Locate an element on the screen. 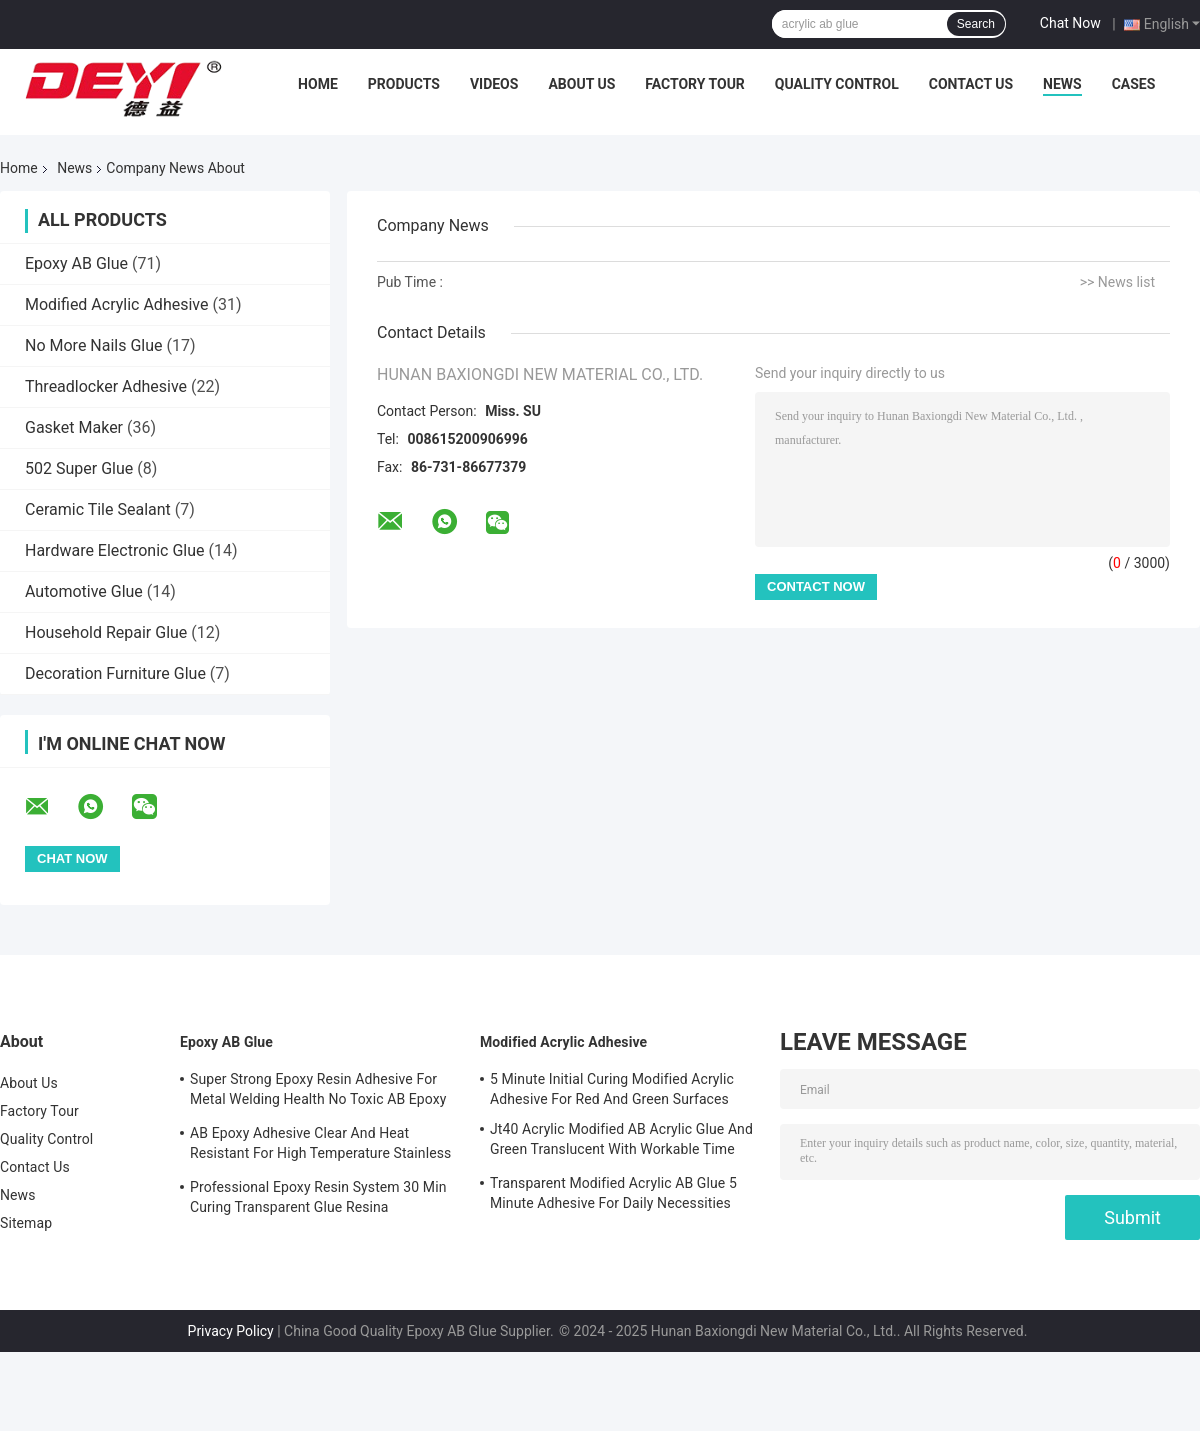  About Us is located at coordinates (581, 84).